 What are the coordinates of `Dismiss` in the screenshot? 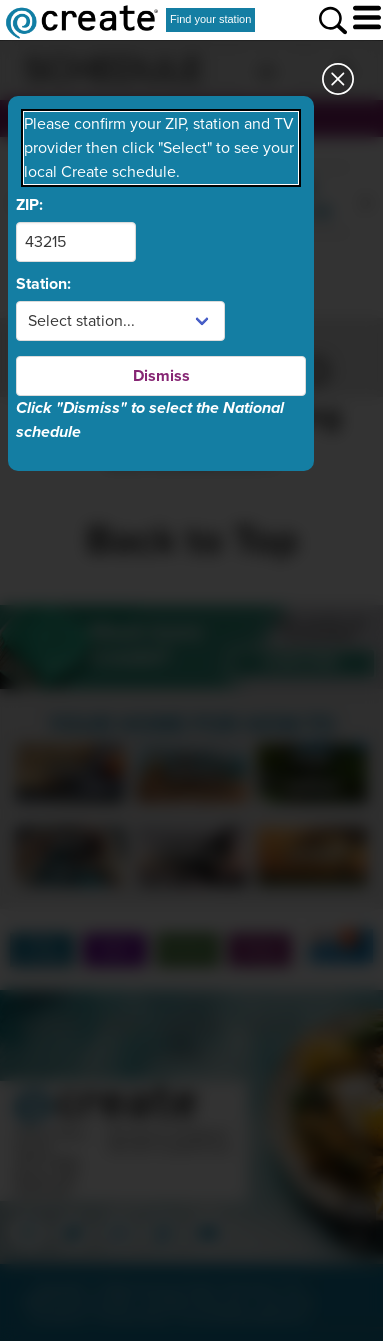 It's located at (161, 376).